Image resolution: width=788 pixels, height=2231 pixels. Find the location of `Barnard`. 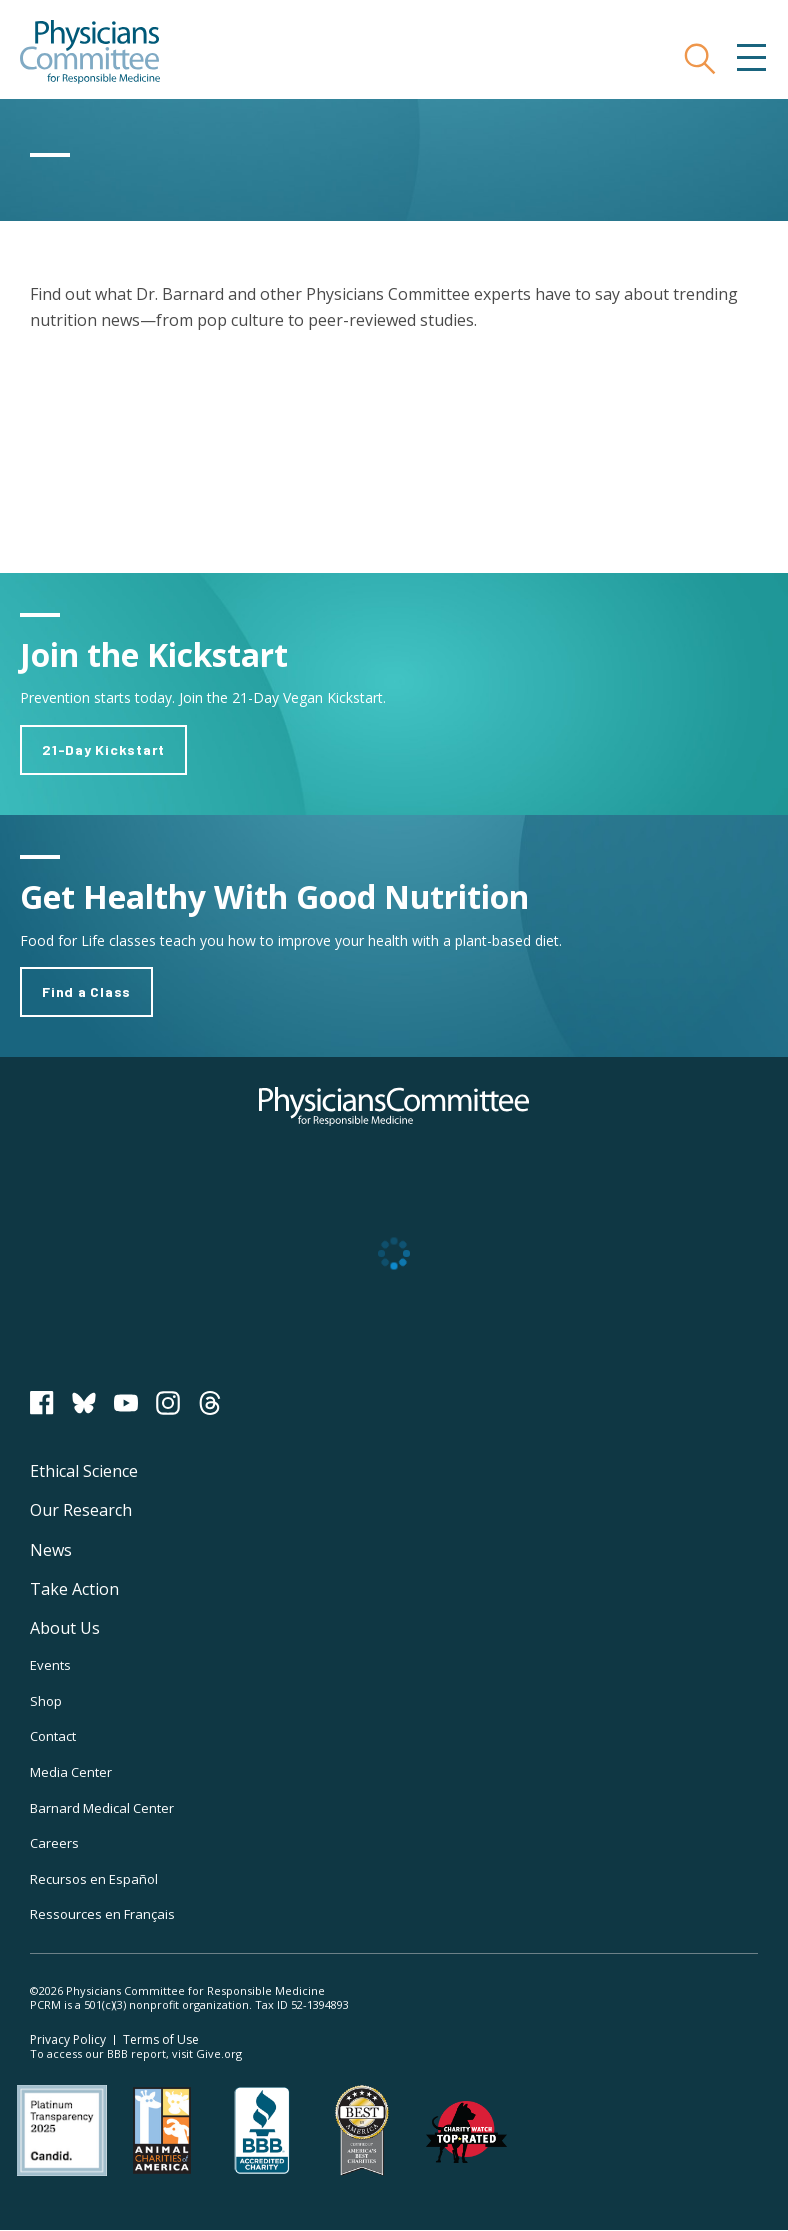

Barnard is located at coordinates (102, 1808).